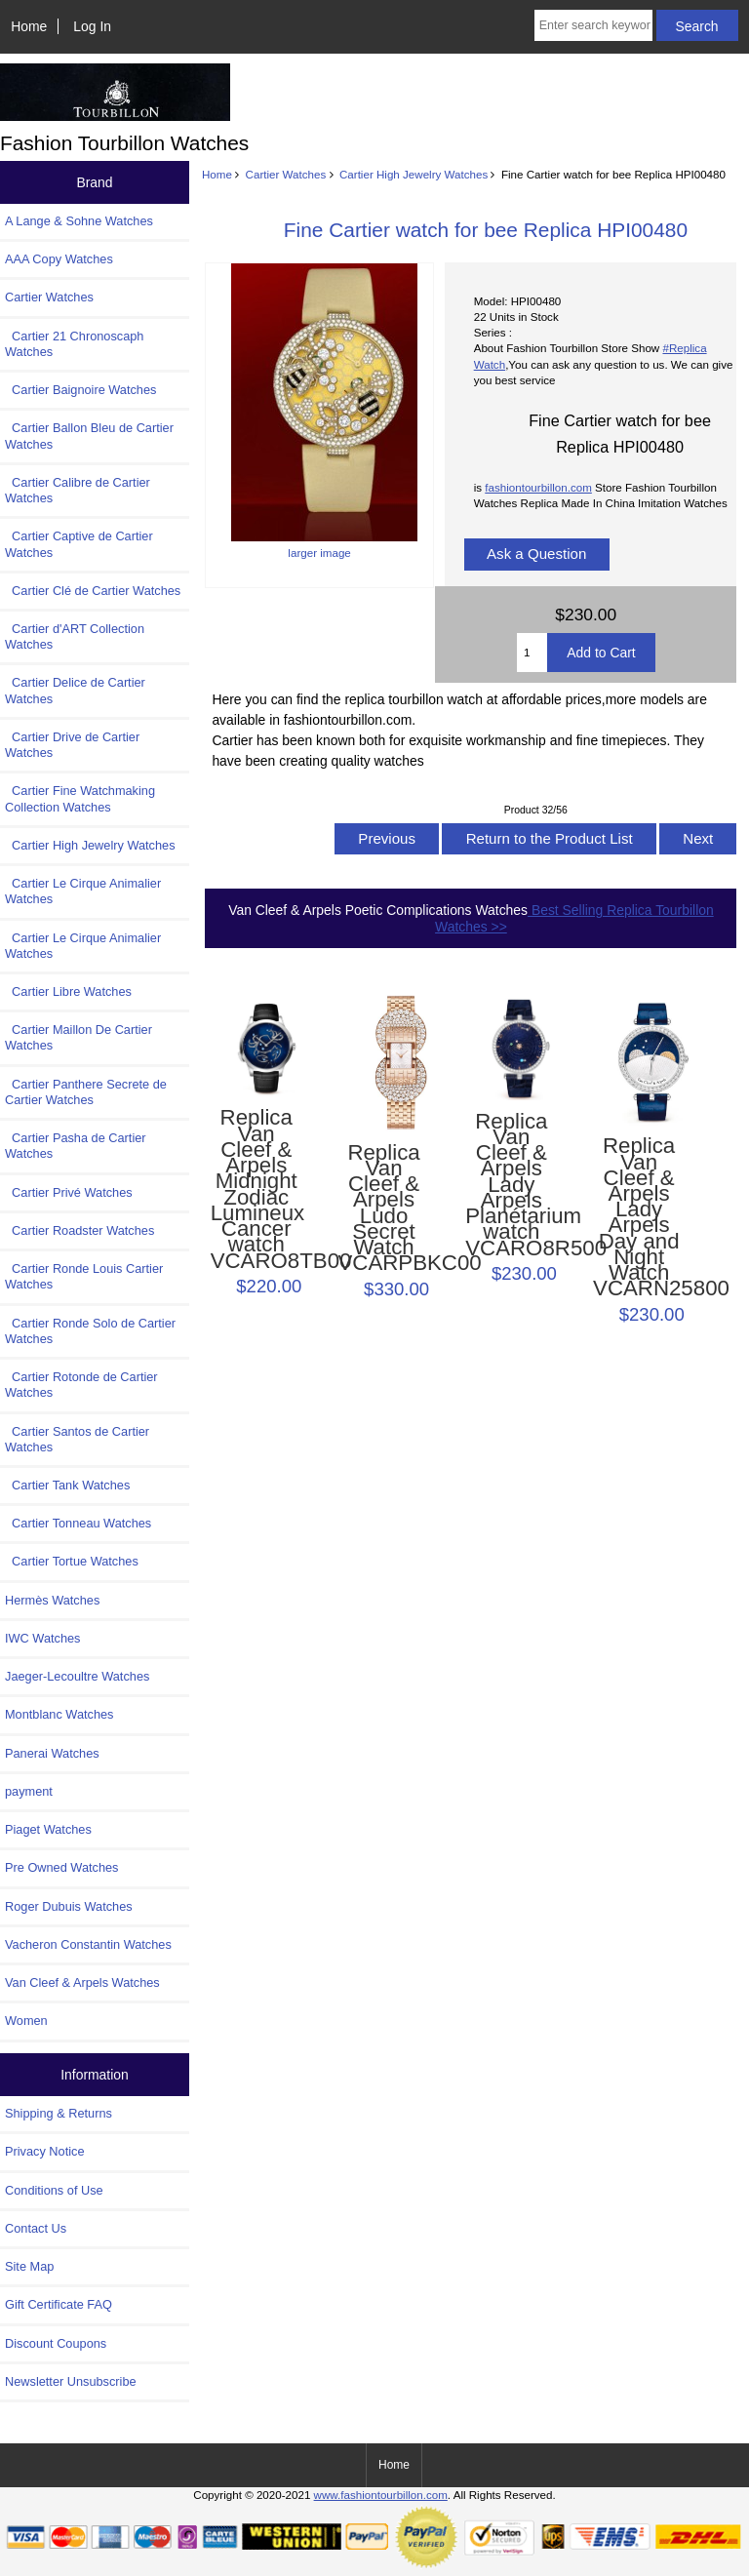 This screenshot has height=2576, width=749. What do you see at coordinates (74, 344) in the screenshot?
I see `Cartier 21 Chronoscaph Watches` at bounding box center [74, 344].